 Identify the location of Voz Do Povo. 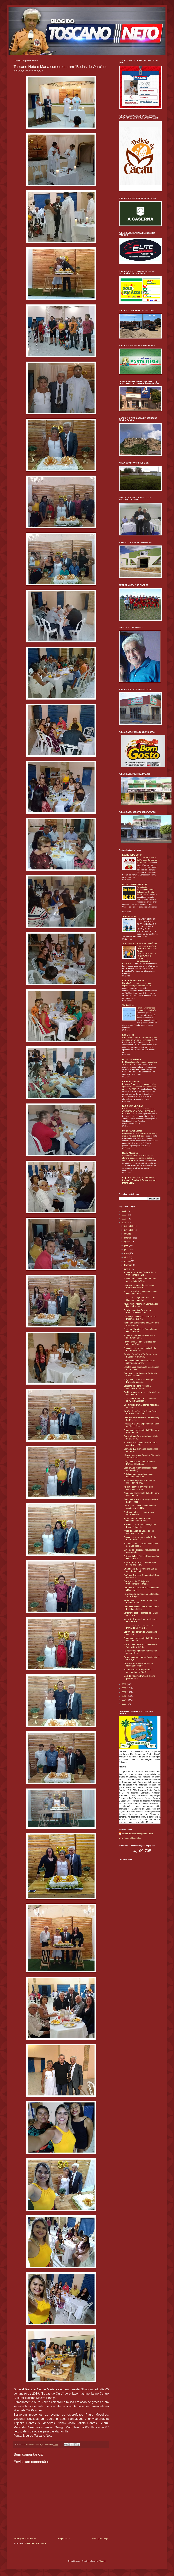
(128, 1005).